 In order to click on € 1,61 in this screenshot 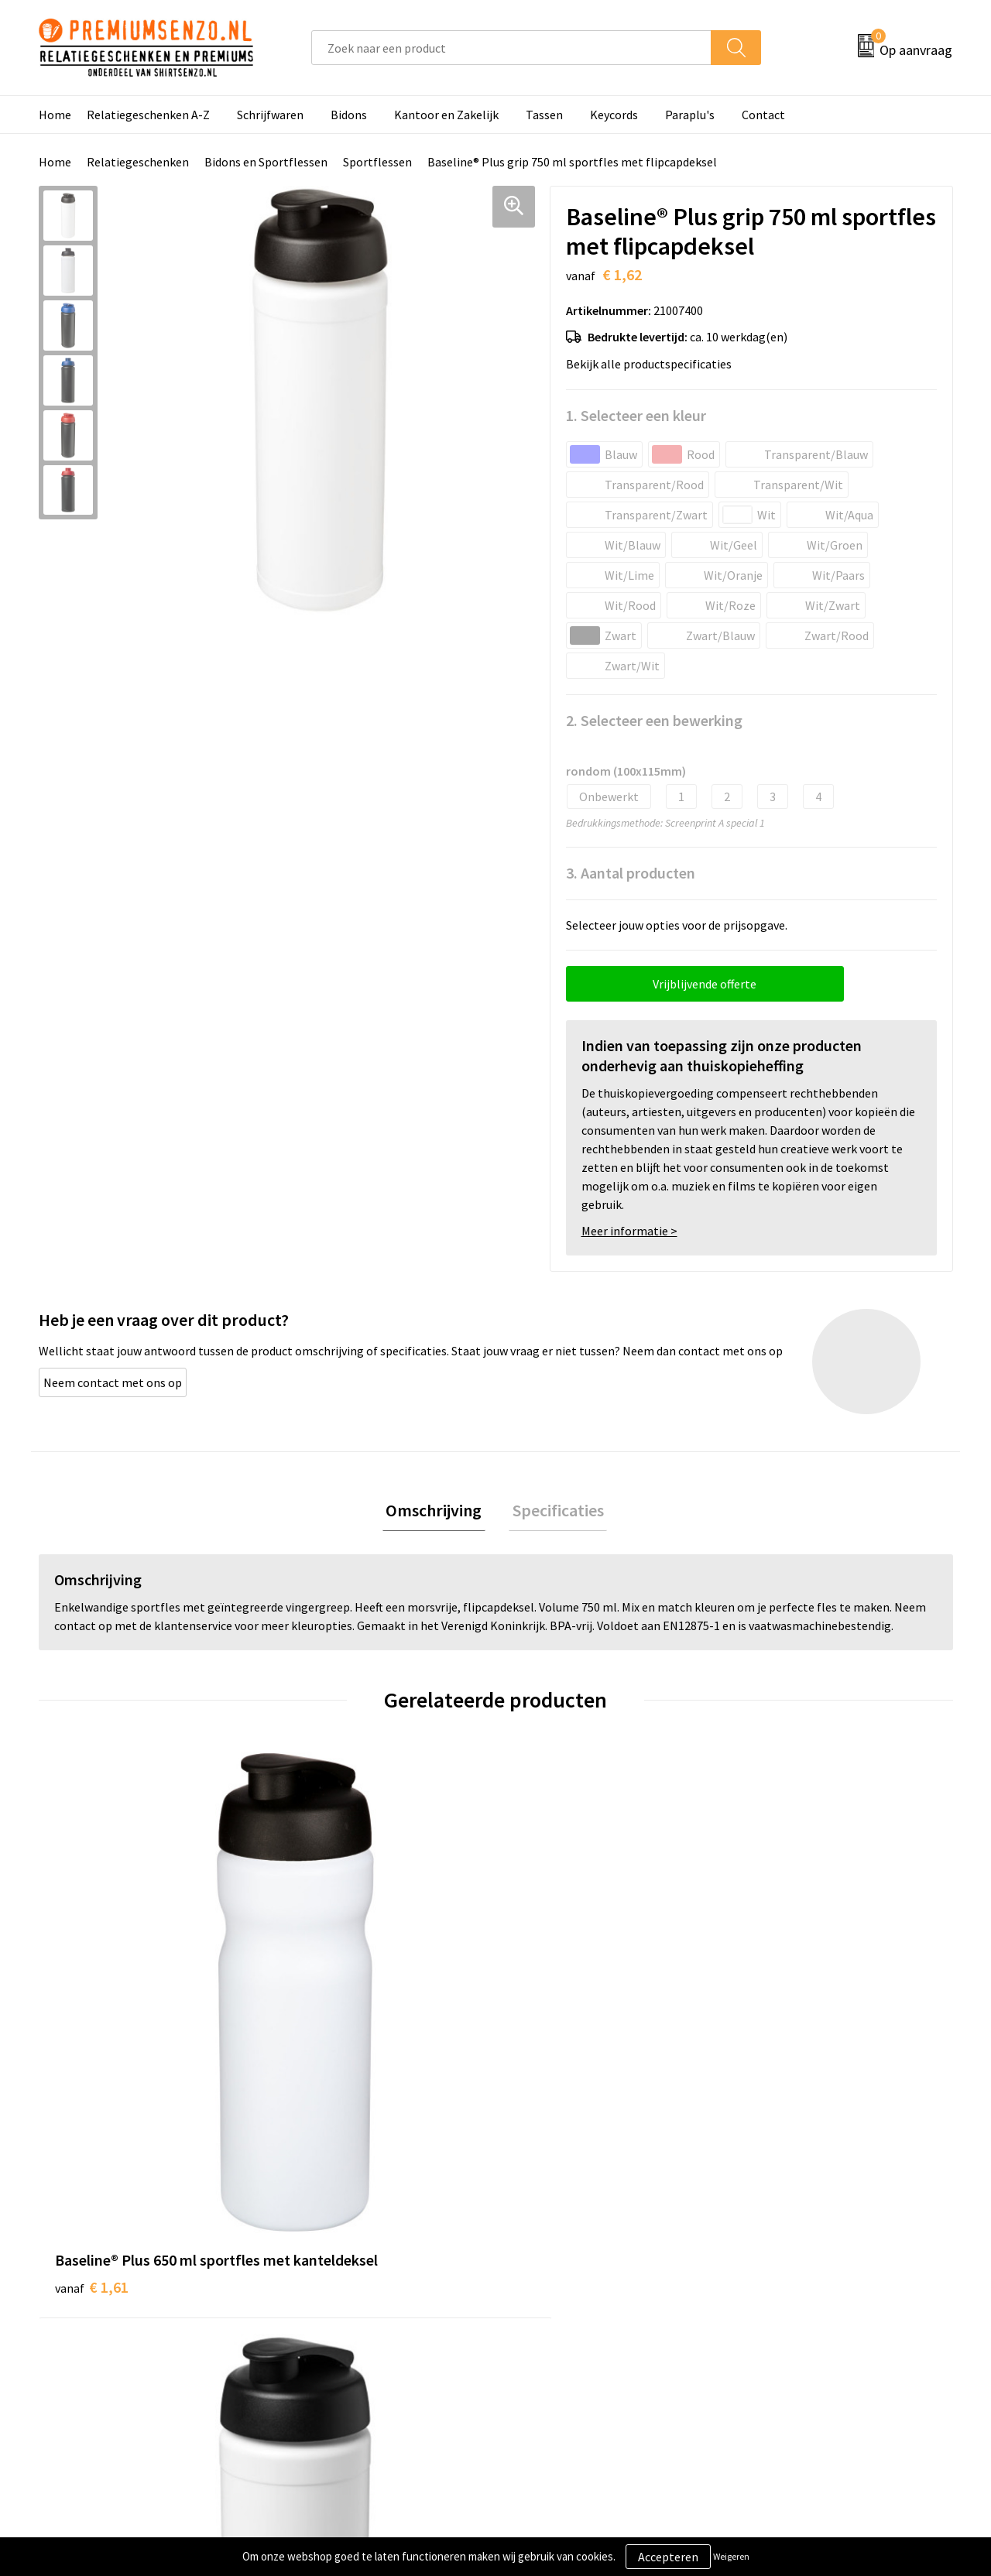, I will do `click(92, 2028)`.